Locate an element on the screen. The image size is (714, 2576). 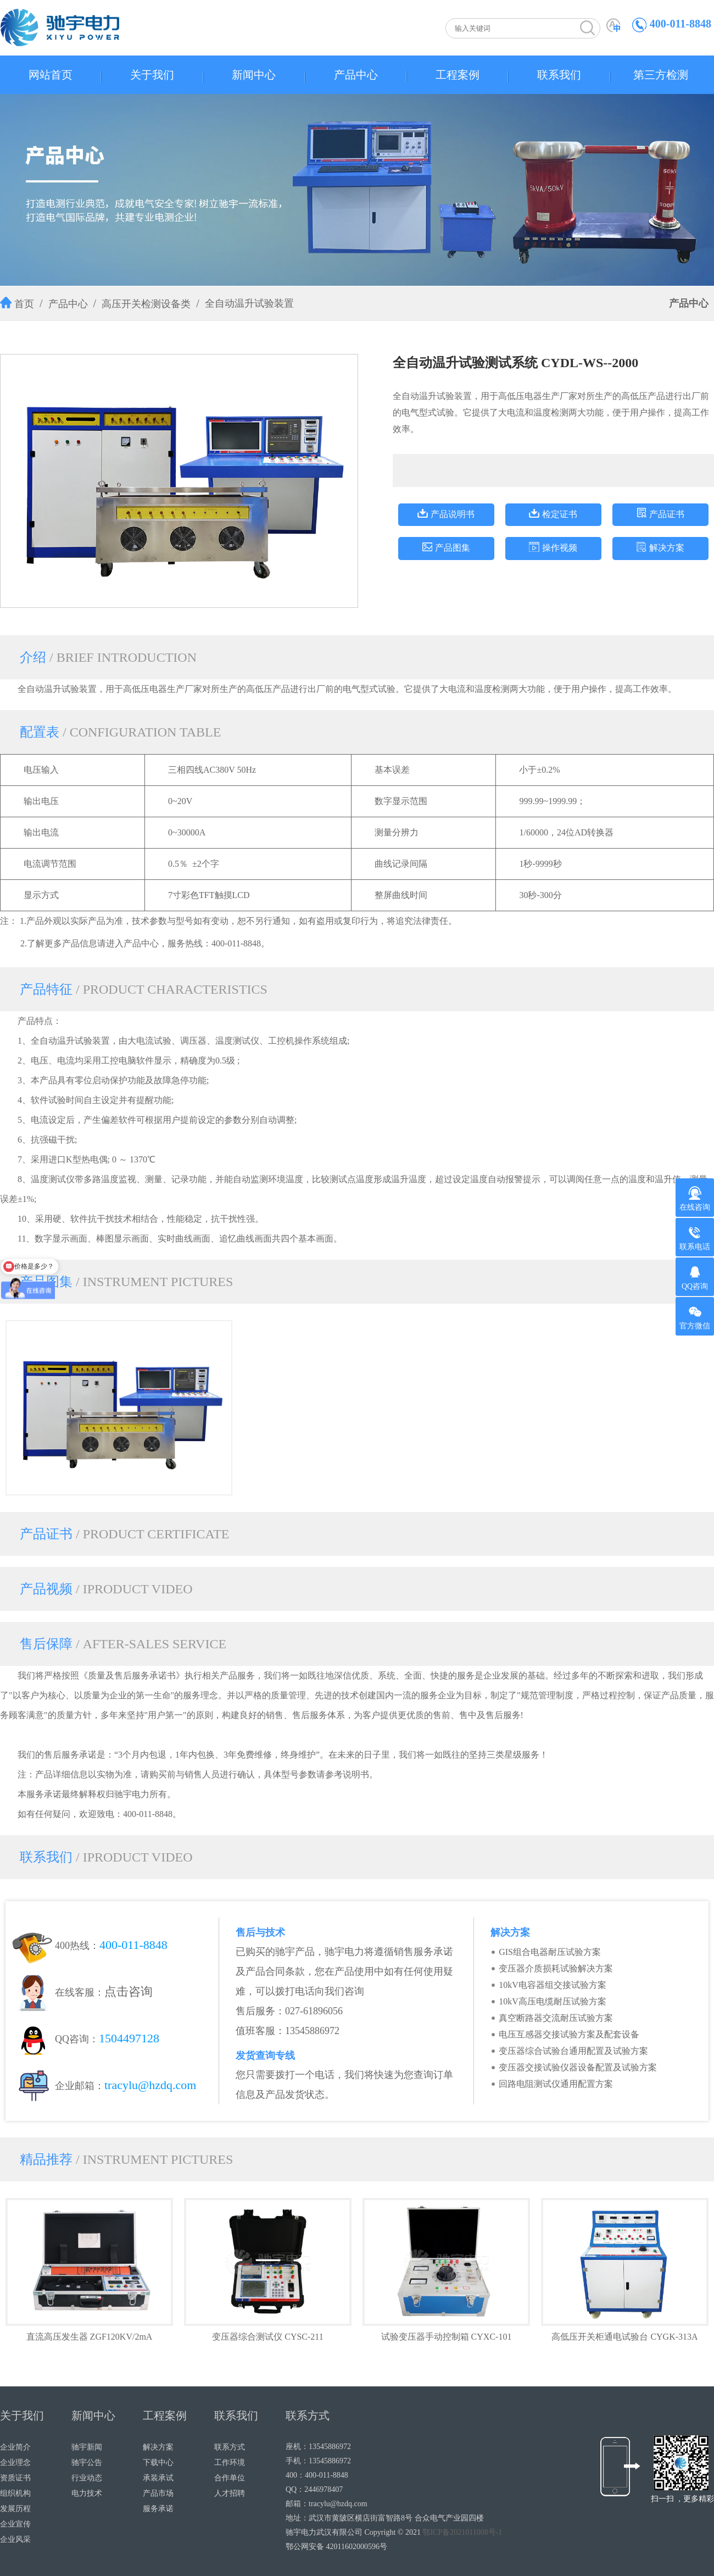
组织机构 is located at coordinates (15, 2493).